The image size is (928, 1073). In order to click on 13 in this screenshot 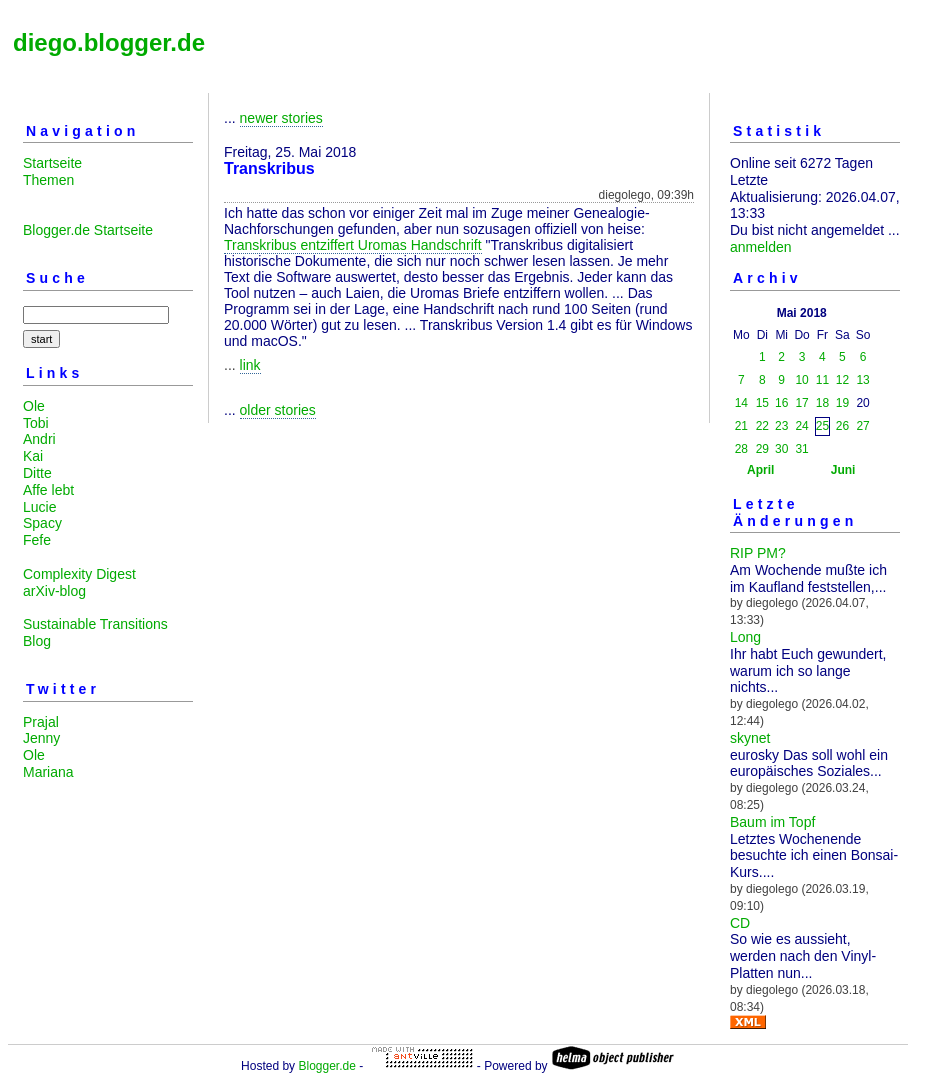, I will do `click(862, 380)`.